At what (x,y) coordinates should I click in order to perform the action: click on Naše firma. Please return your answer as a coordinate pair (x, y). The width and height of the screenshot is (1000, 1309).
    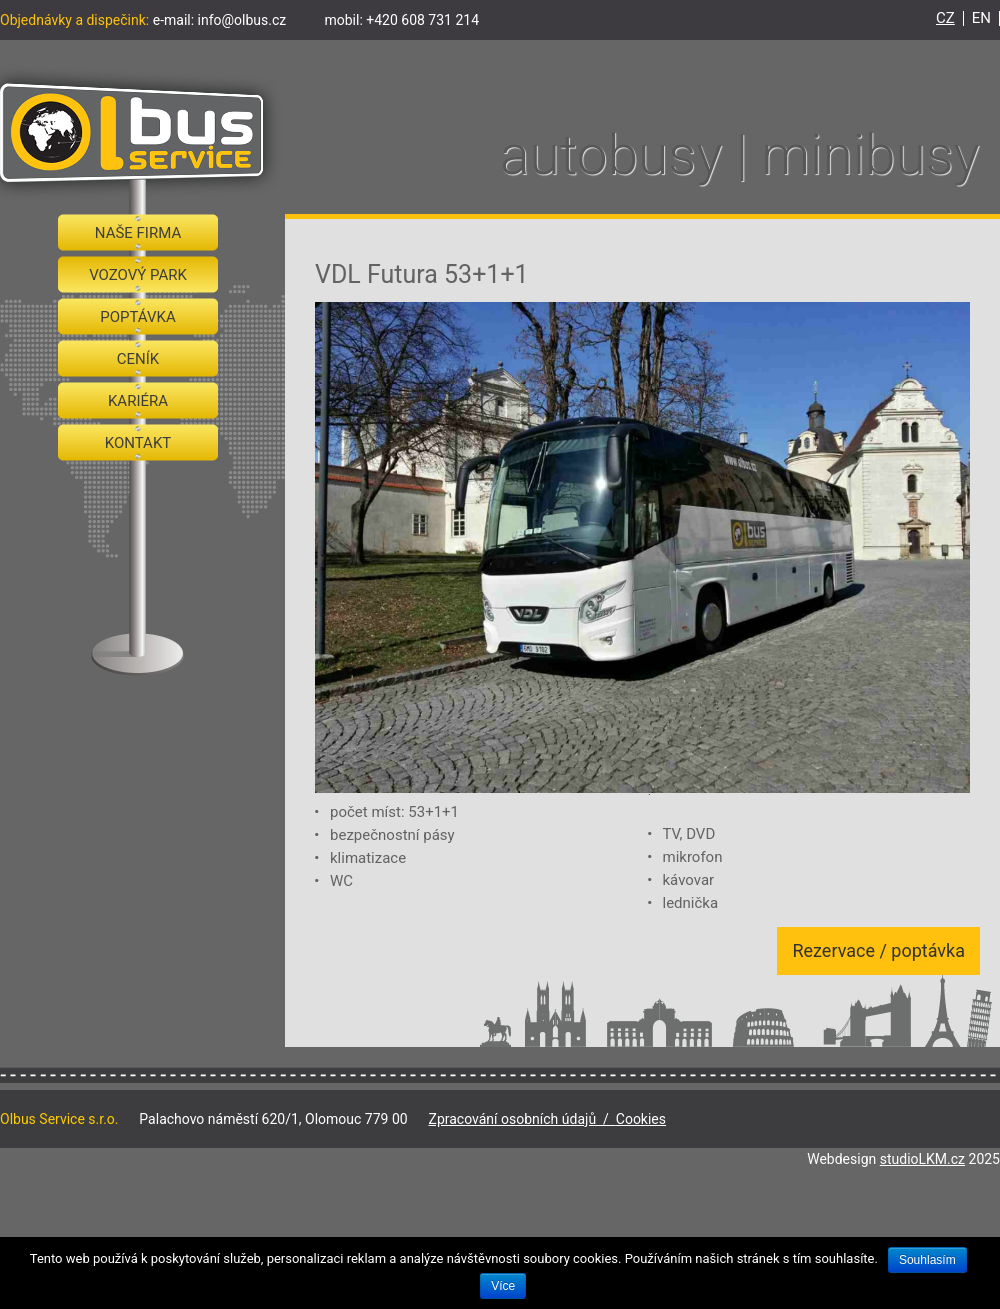
    Looking at the image, I should click on (138, 233).